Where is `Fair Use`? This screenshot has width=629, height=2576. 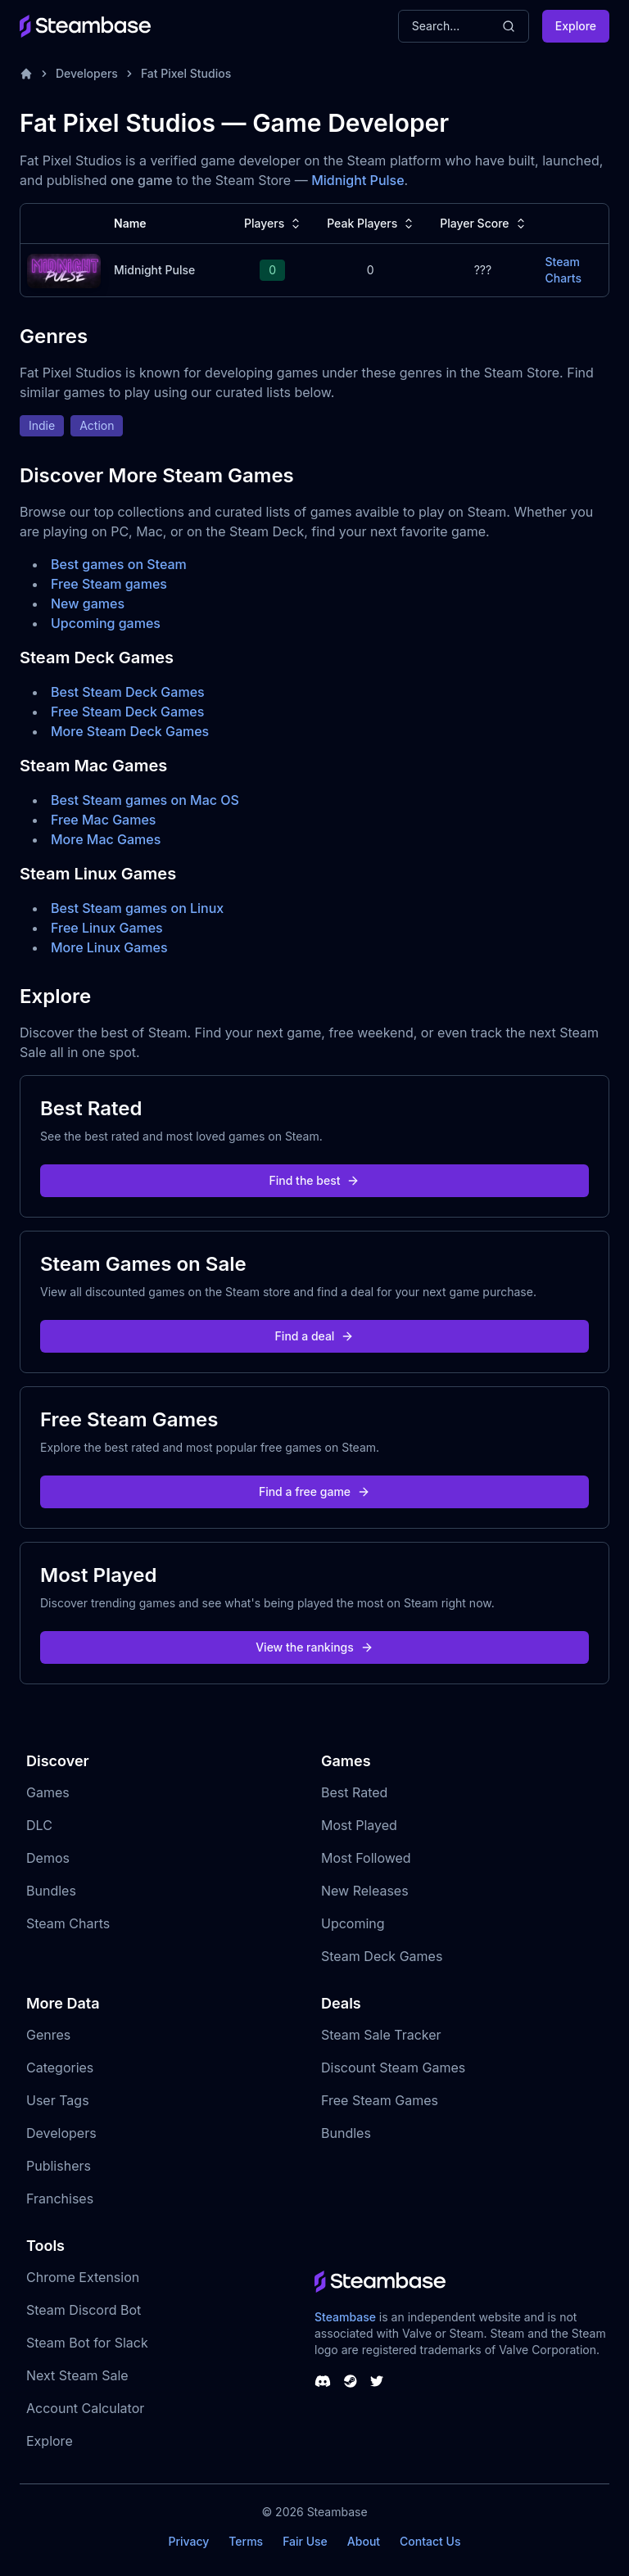
Fair Use is located at coordinates (305, 2541).